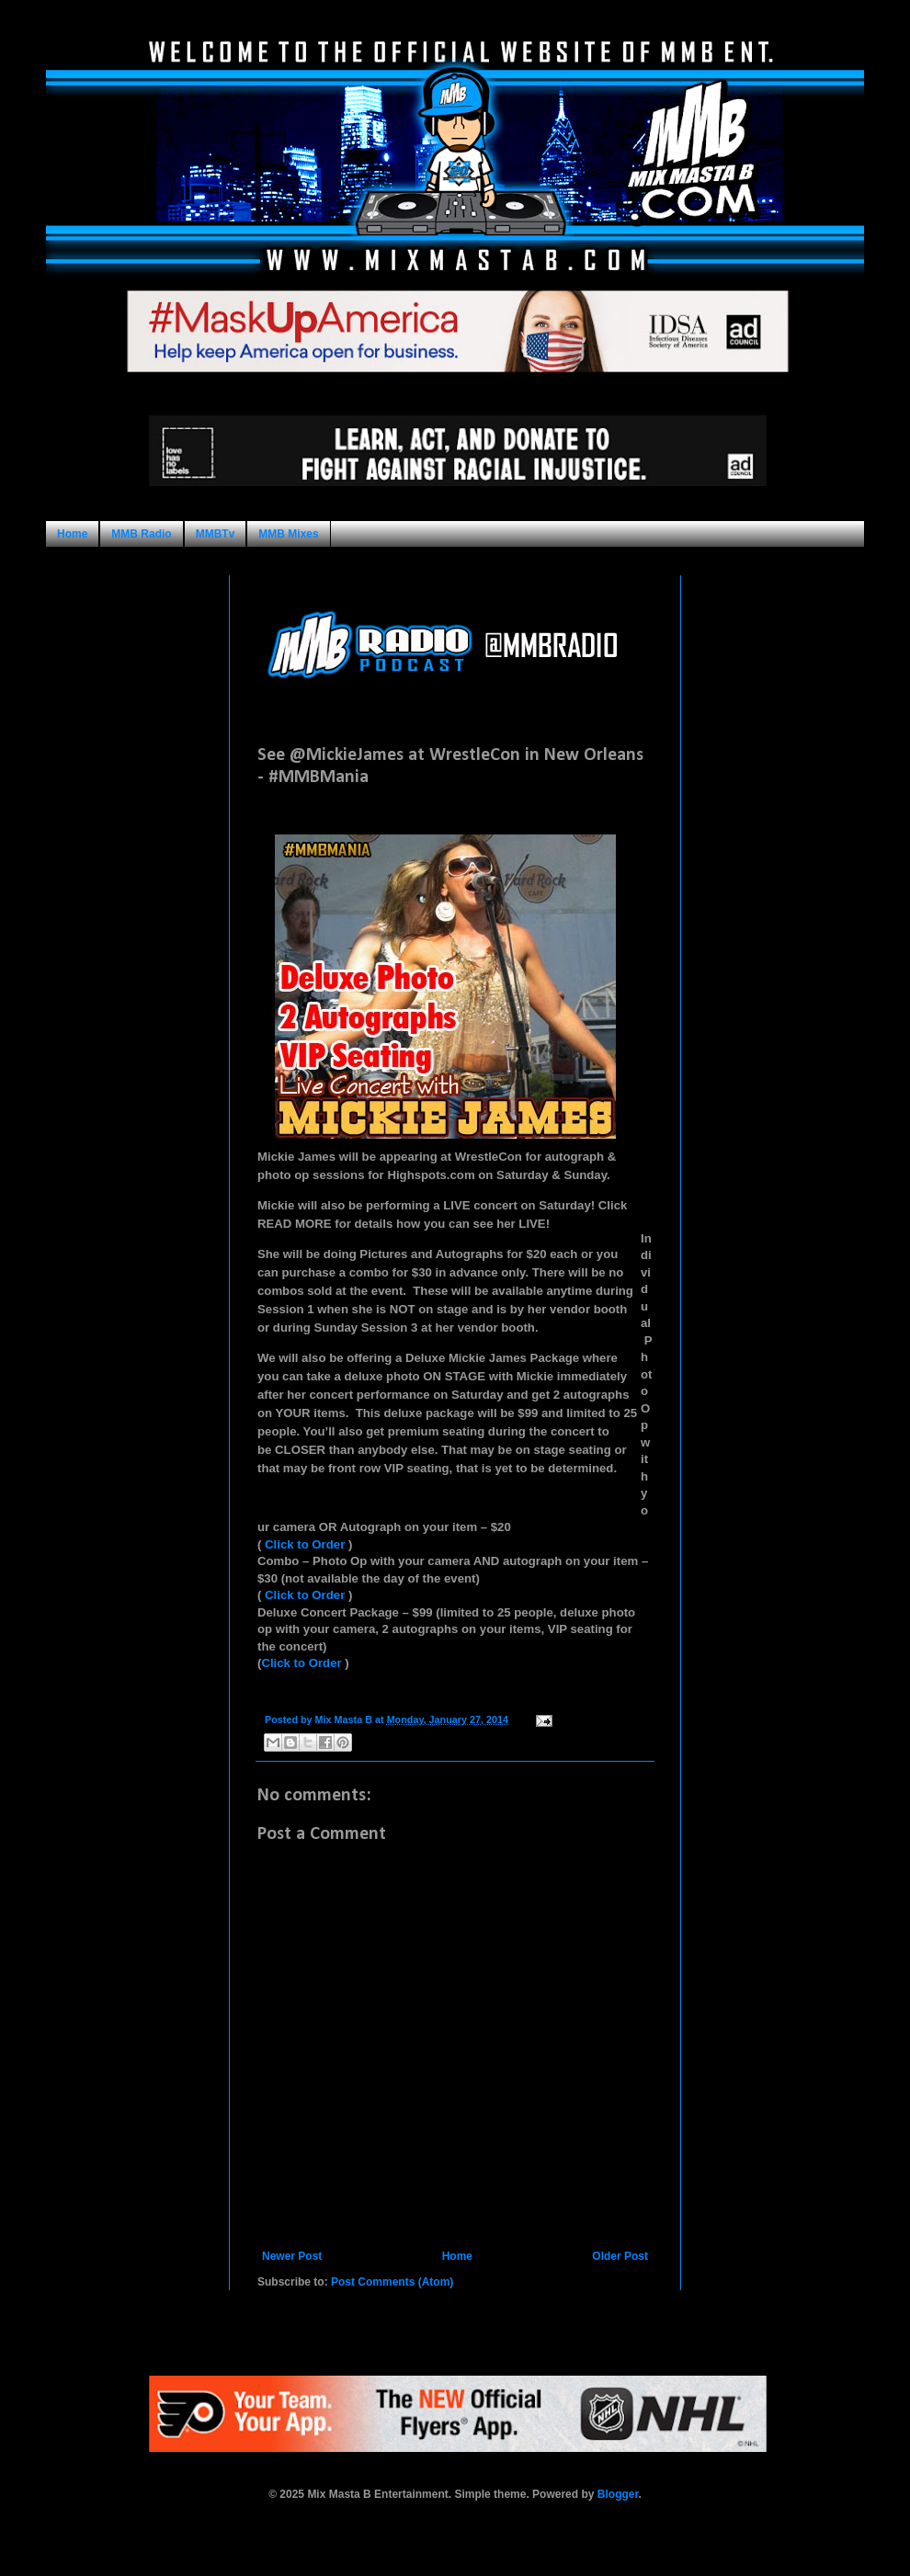 The image size is (910, 2576). Describe the element at coordinates (215, 534) in the screenshot. I see `MMBTv` at that location.